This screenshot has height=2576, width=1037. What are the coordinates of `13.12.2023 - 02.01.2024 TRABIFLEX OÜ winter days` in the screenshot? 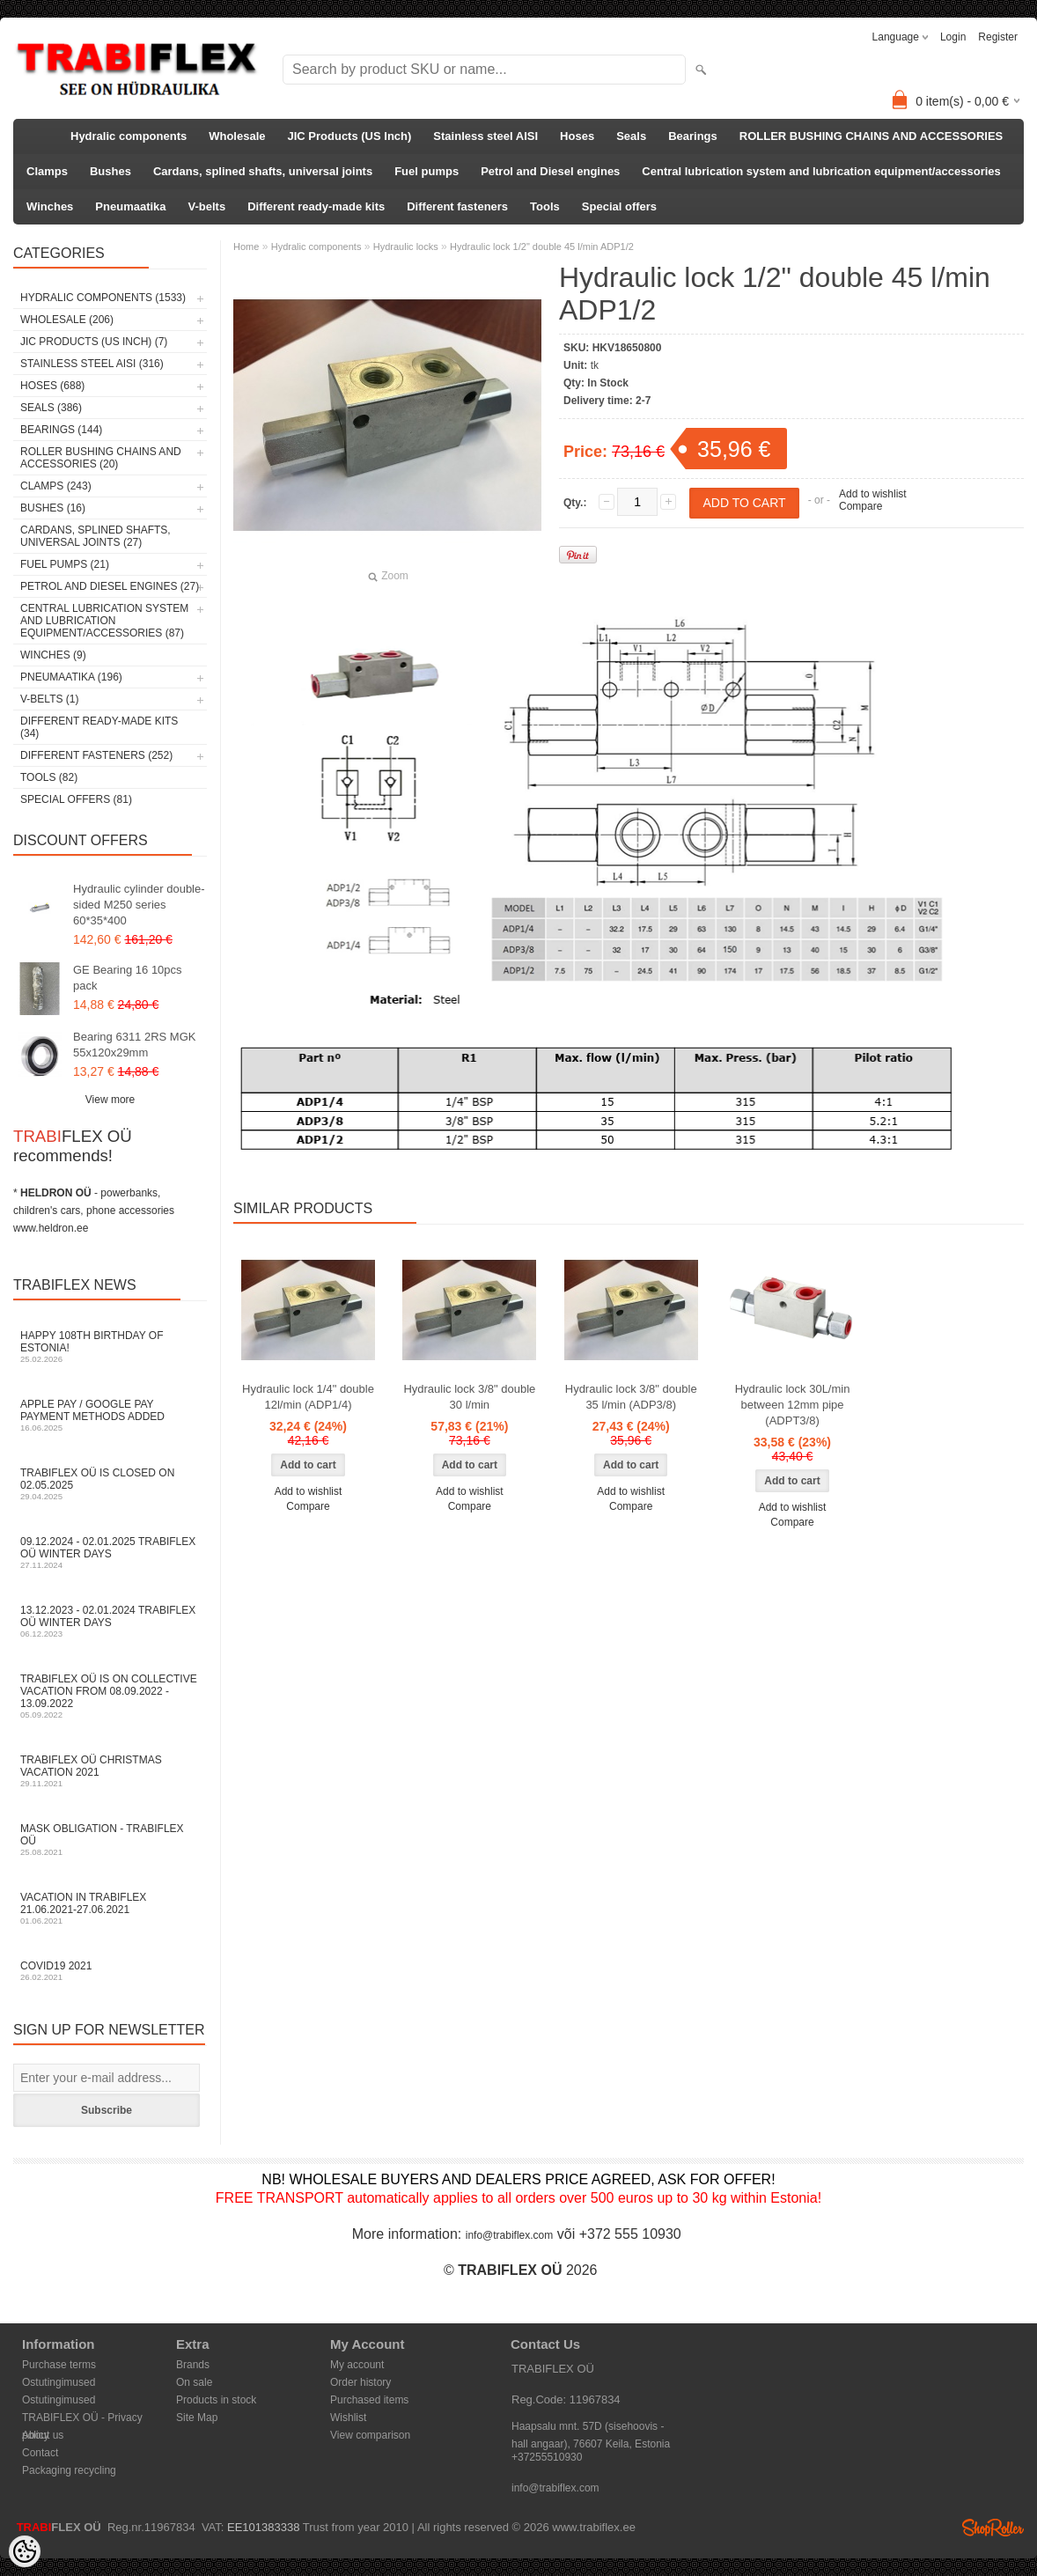 It's located at (110, 1621).